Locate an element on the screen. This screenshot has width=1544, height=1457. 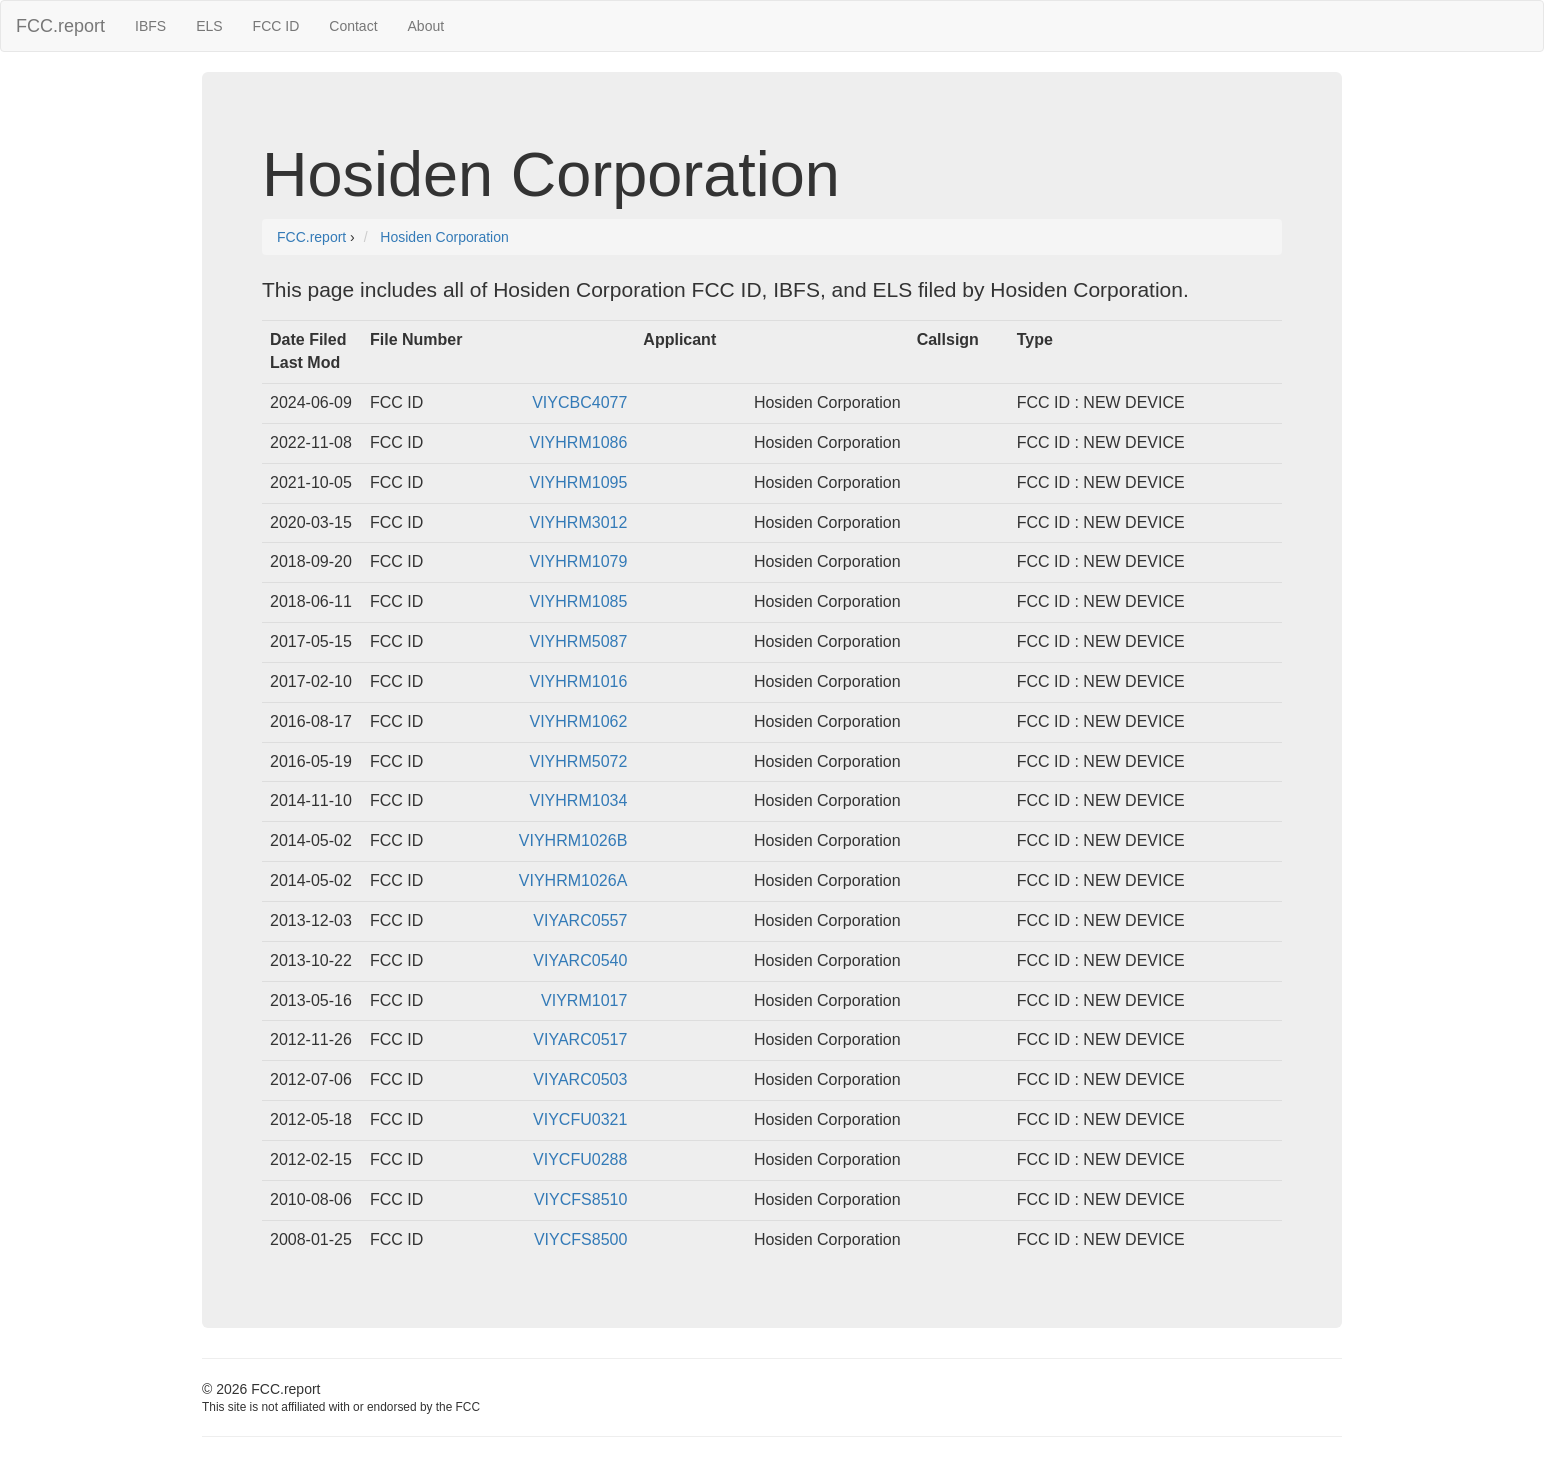
ELS is located at coordinates (209, 26).